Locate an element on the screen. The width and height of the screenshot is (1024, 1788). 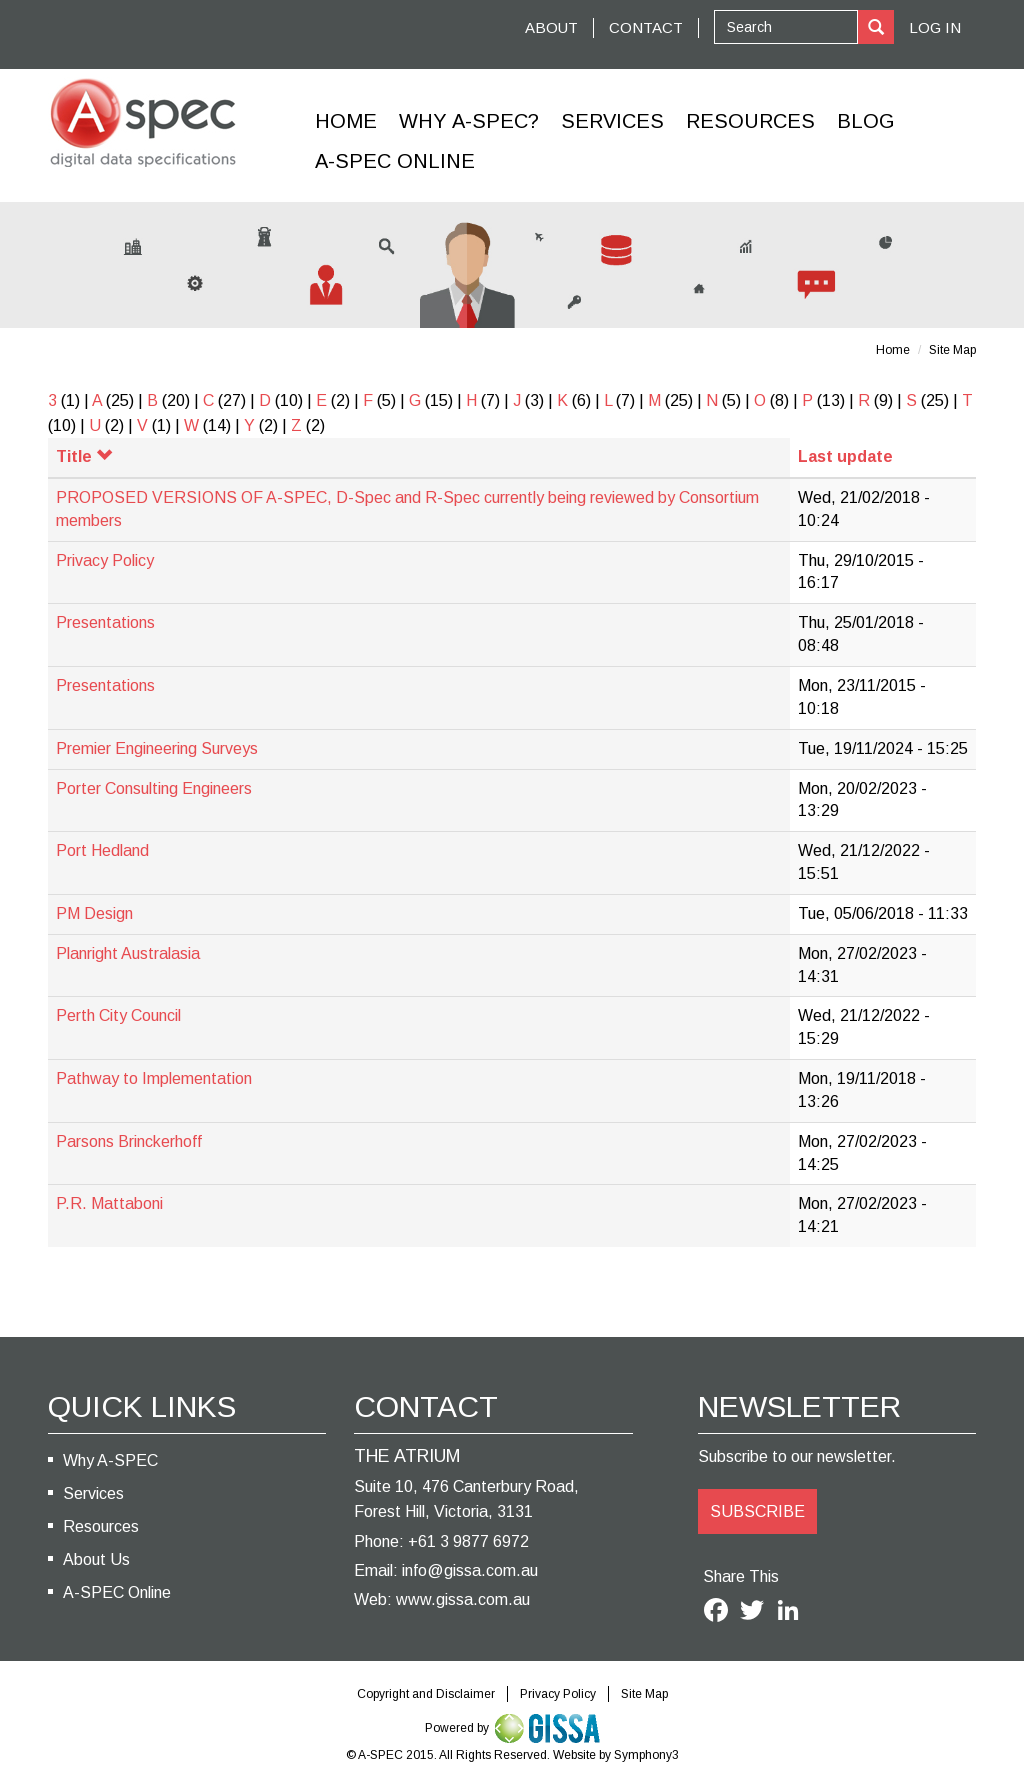
P.R. Mattaboni is located at coordinates (109, 1203).